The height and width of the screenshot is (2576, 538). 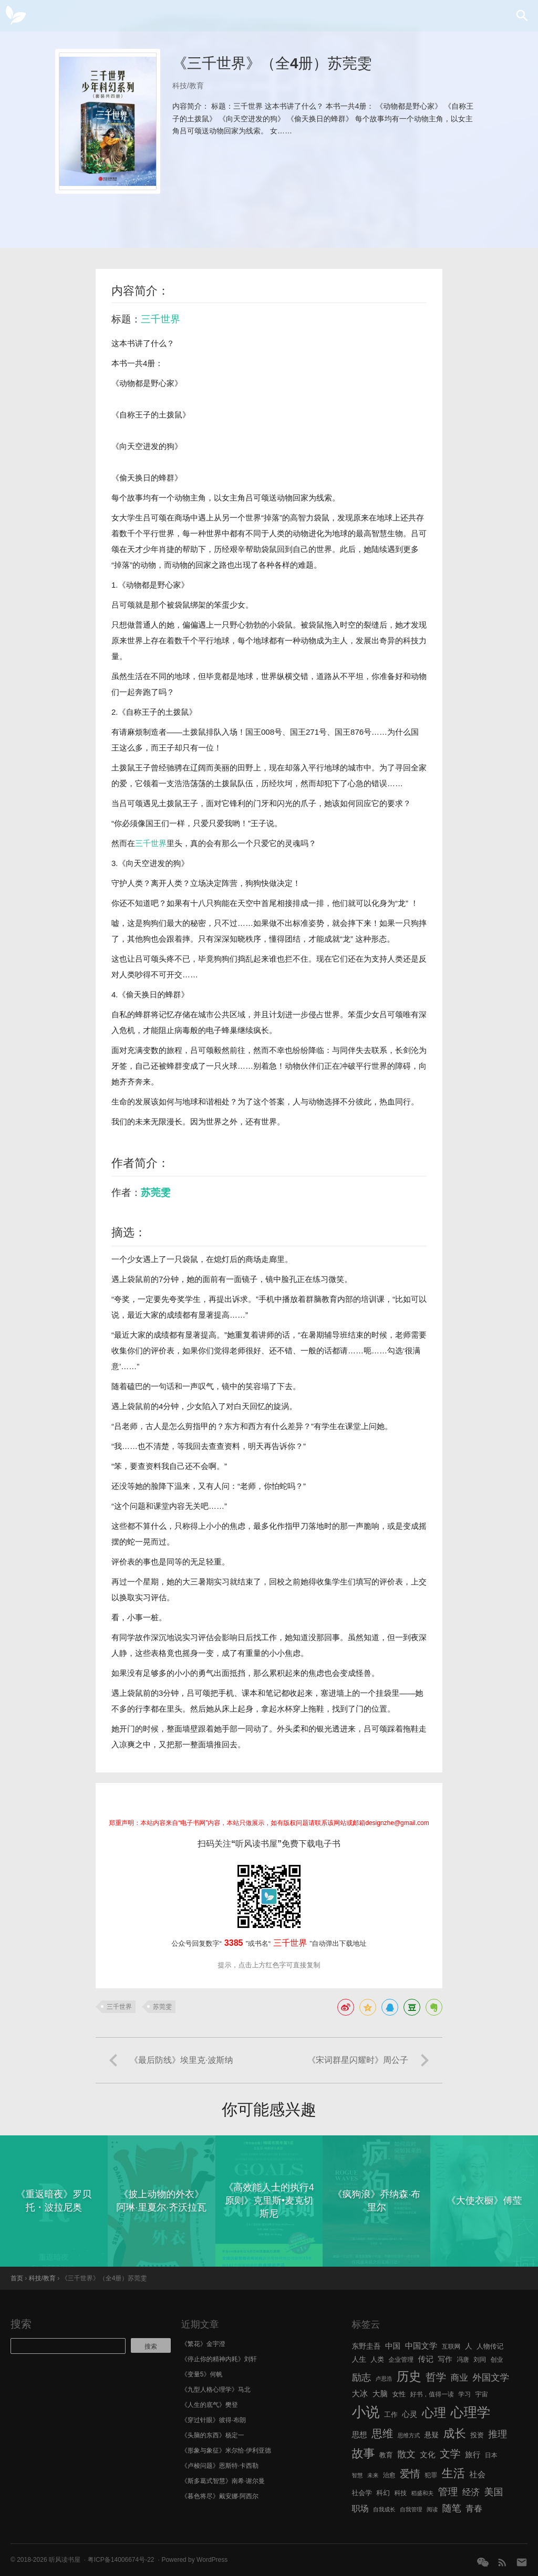 What do you see at coordinates (409, 2376) in the screenshot?
I see `历史 [历史 (29 项)]` at bounding box center [409, 2376].